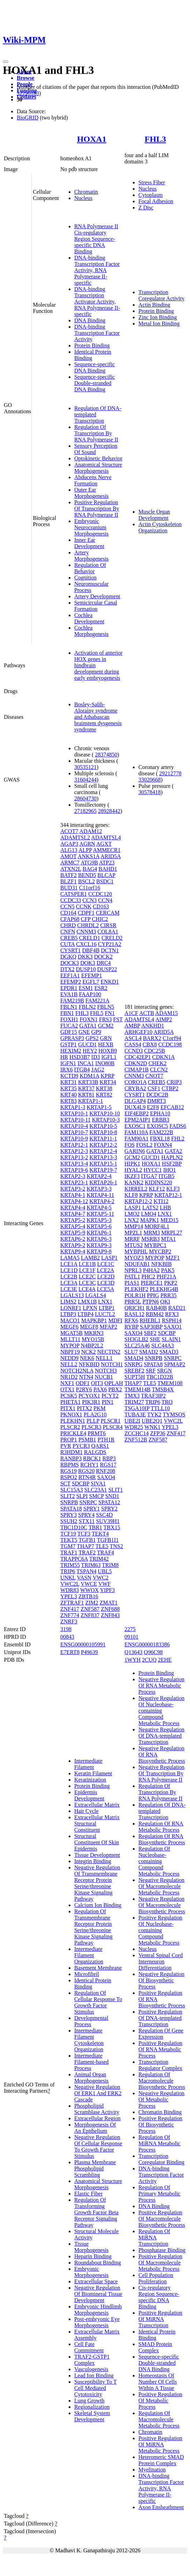 The height and width of the screenshot is (2576, 190). Describe the element at coordinates (95, 1490) in the screenshot. I see `SLC23A1` at that location.